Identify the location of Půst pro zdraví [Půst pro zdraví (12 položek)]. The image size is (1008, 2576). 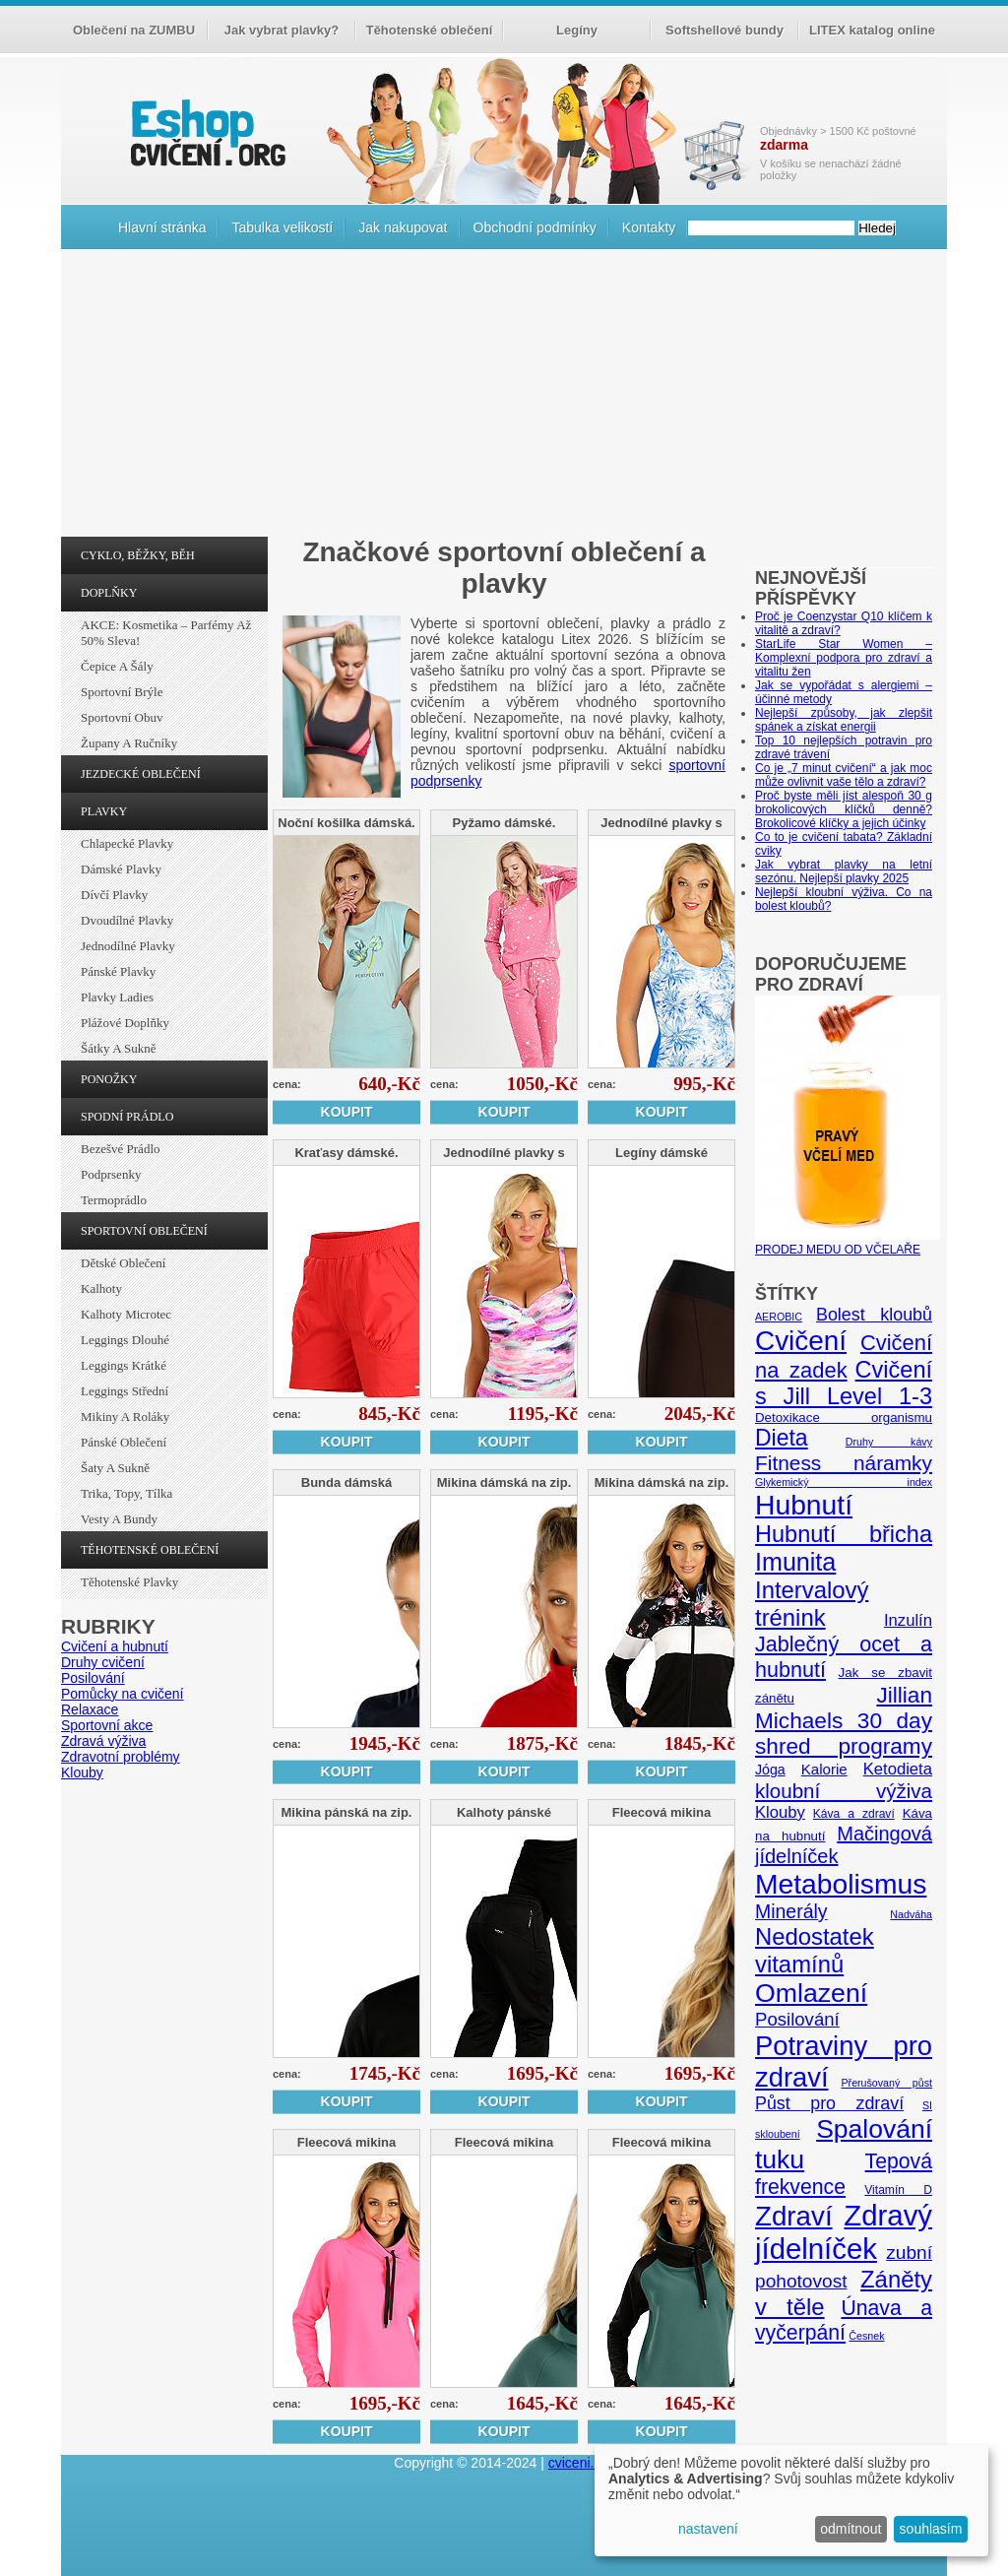
(829, 2103).